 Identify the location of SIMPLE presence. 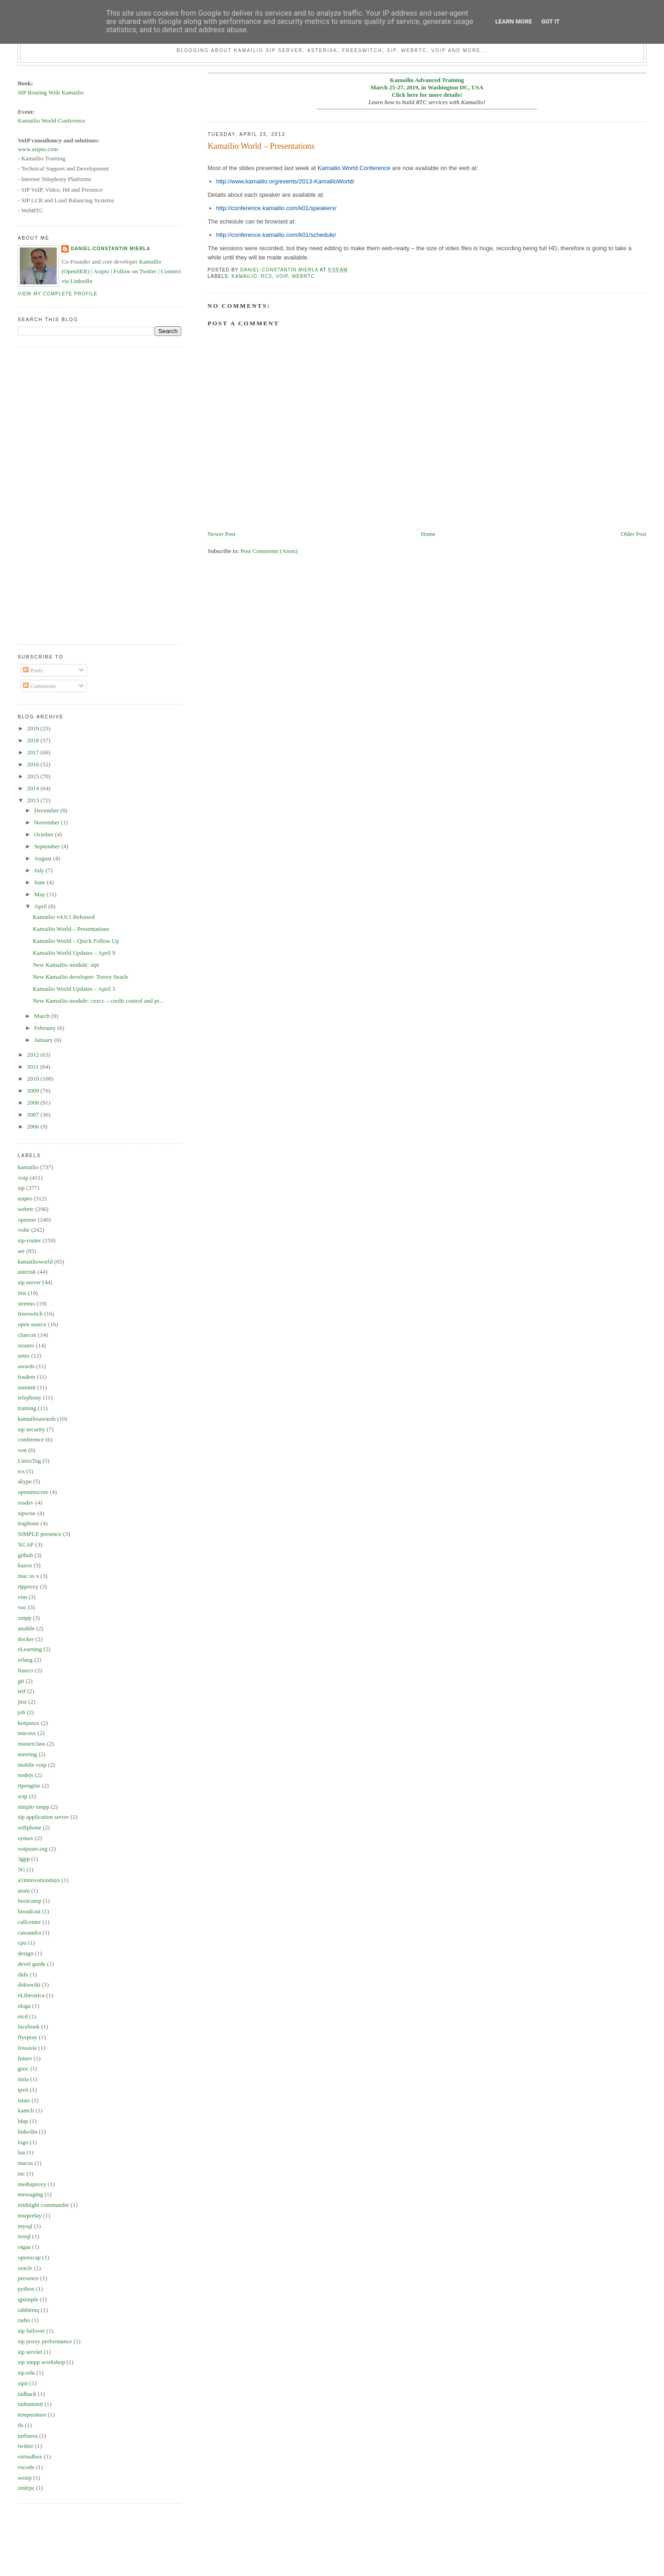
(39, 1533).